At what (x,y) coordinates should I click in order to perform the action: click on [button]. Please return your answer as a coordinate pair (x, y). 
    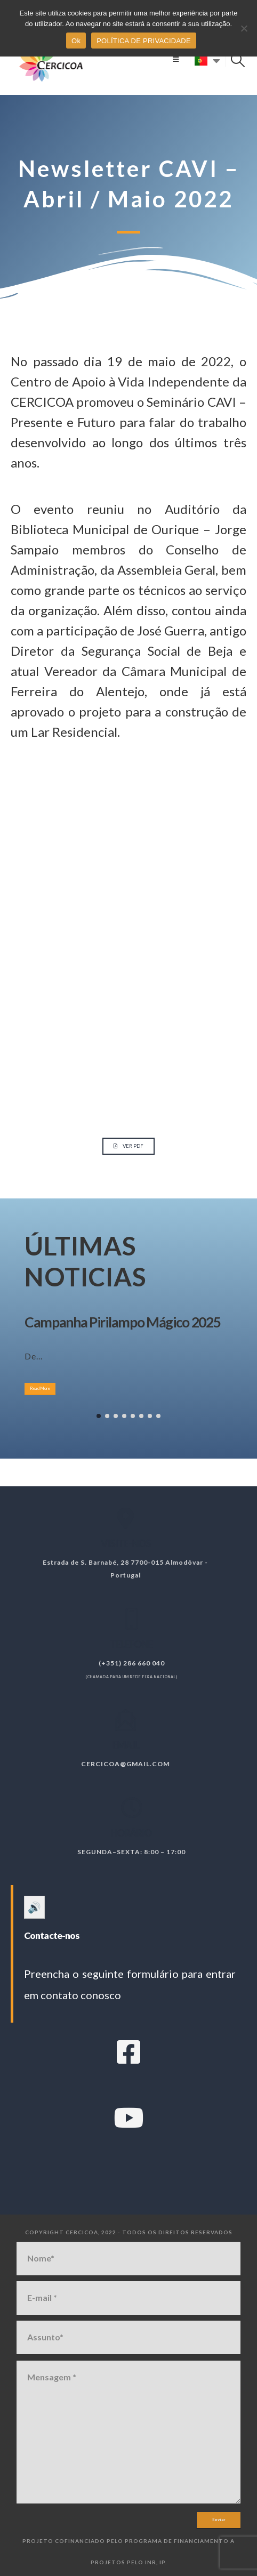
    Looking at the image, I should click on (176, 59).